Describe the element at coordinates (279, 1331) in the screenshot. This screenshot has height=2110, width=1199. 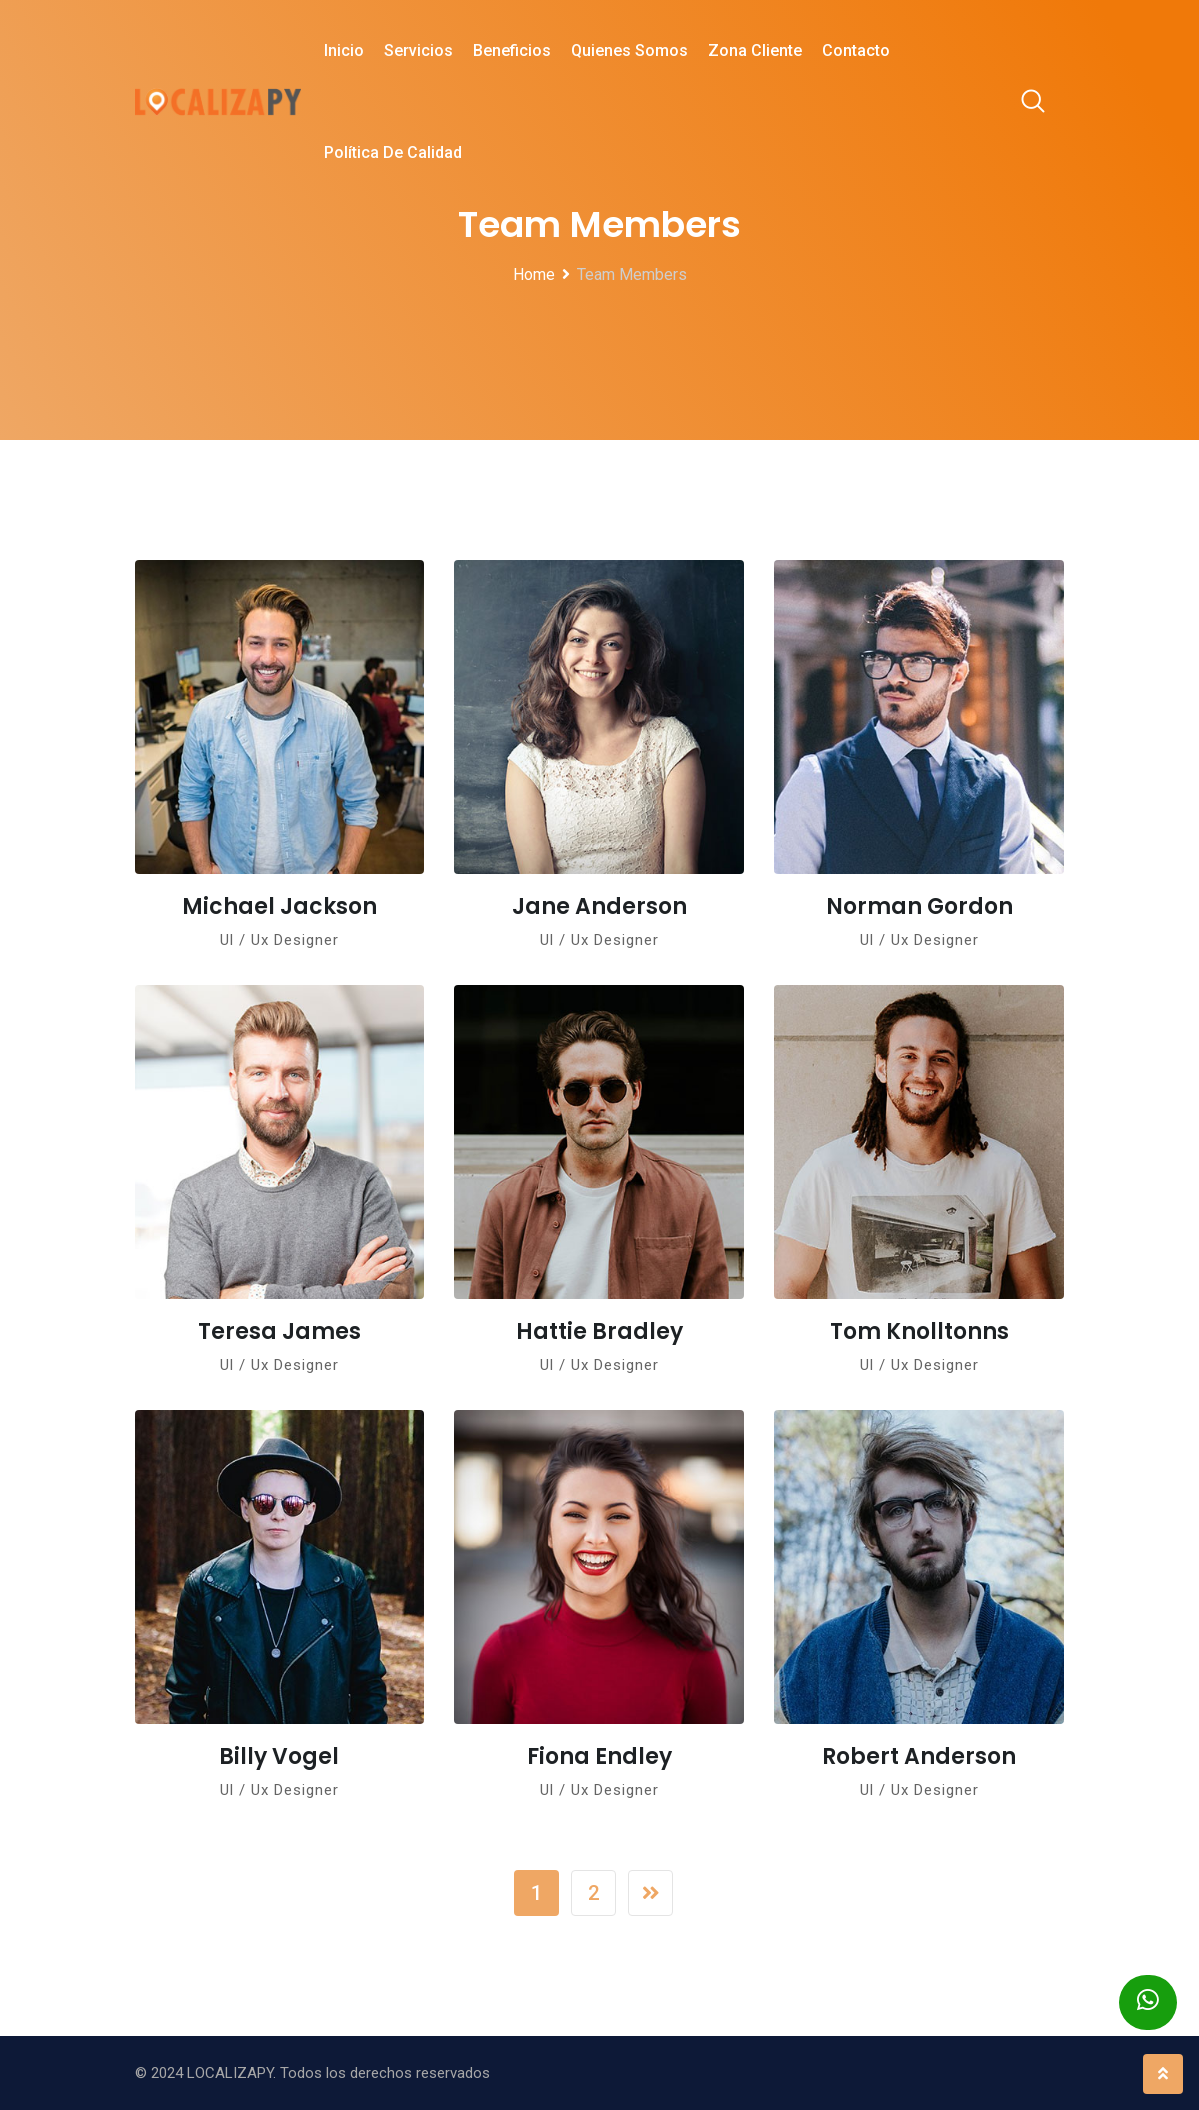
I see `Teresa James` at that location.